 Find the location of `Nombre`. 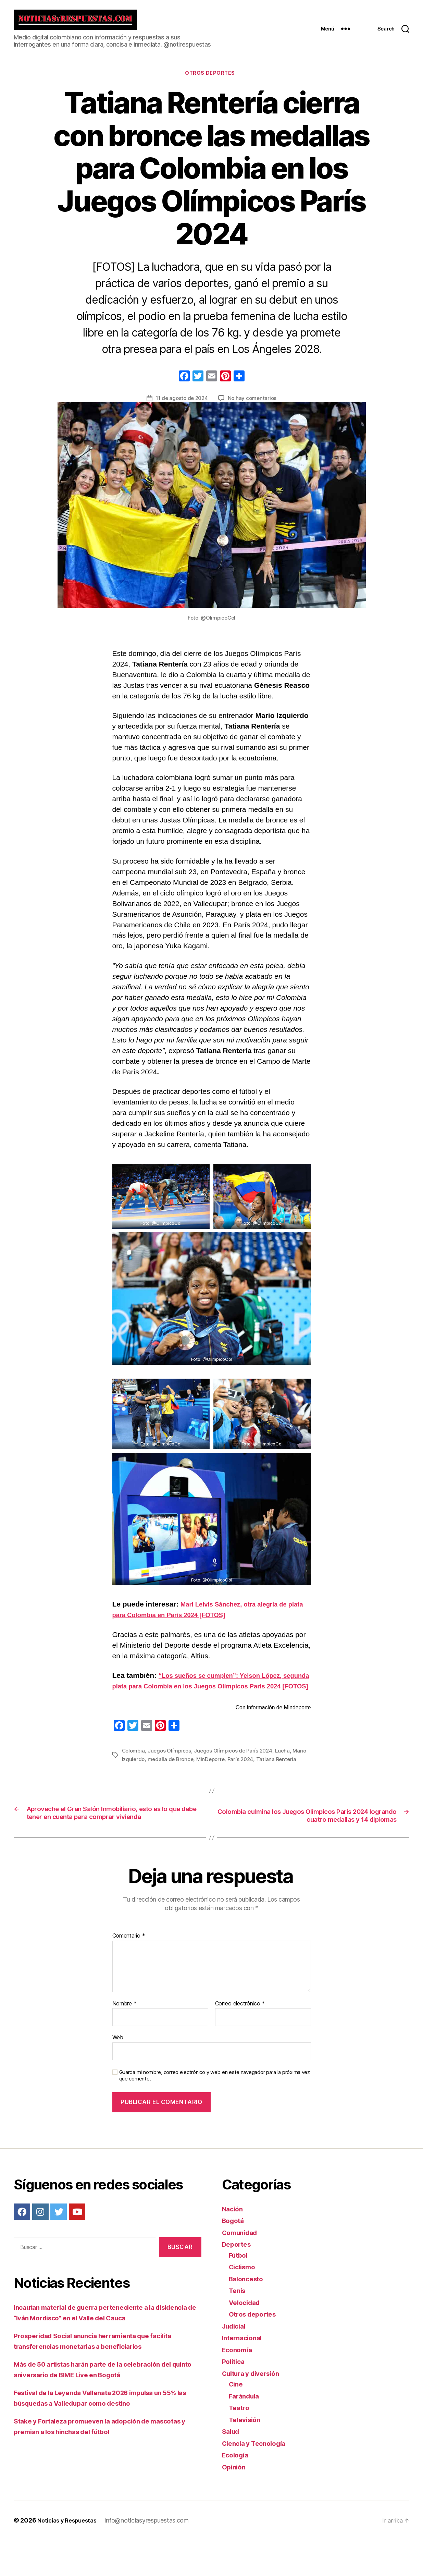

Nombre is located at coordinates (124, 2040).